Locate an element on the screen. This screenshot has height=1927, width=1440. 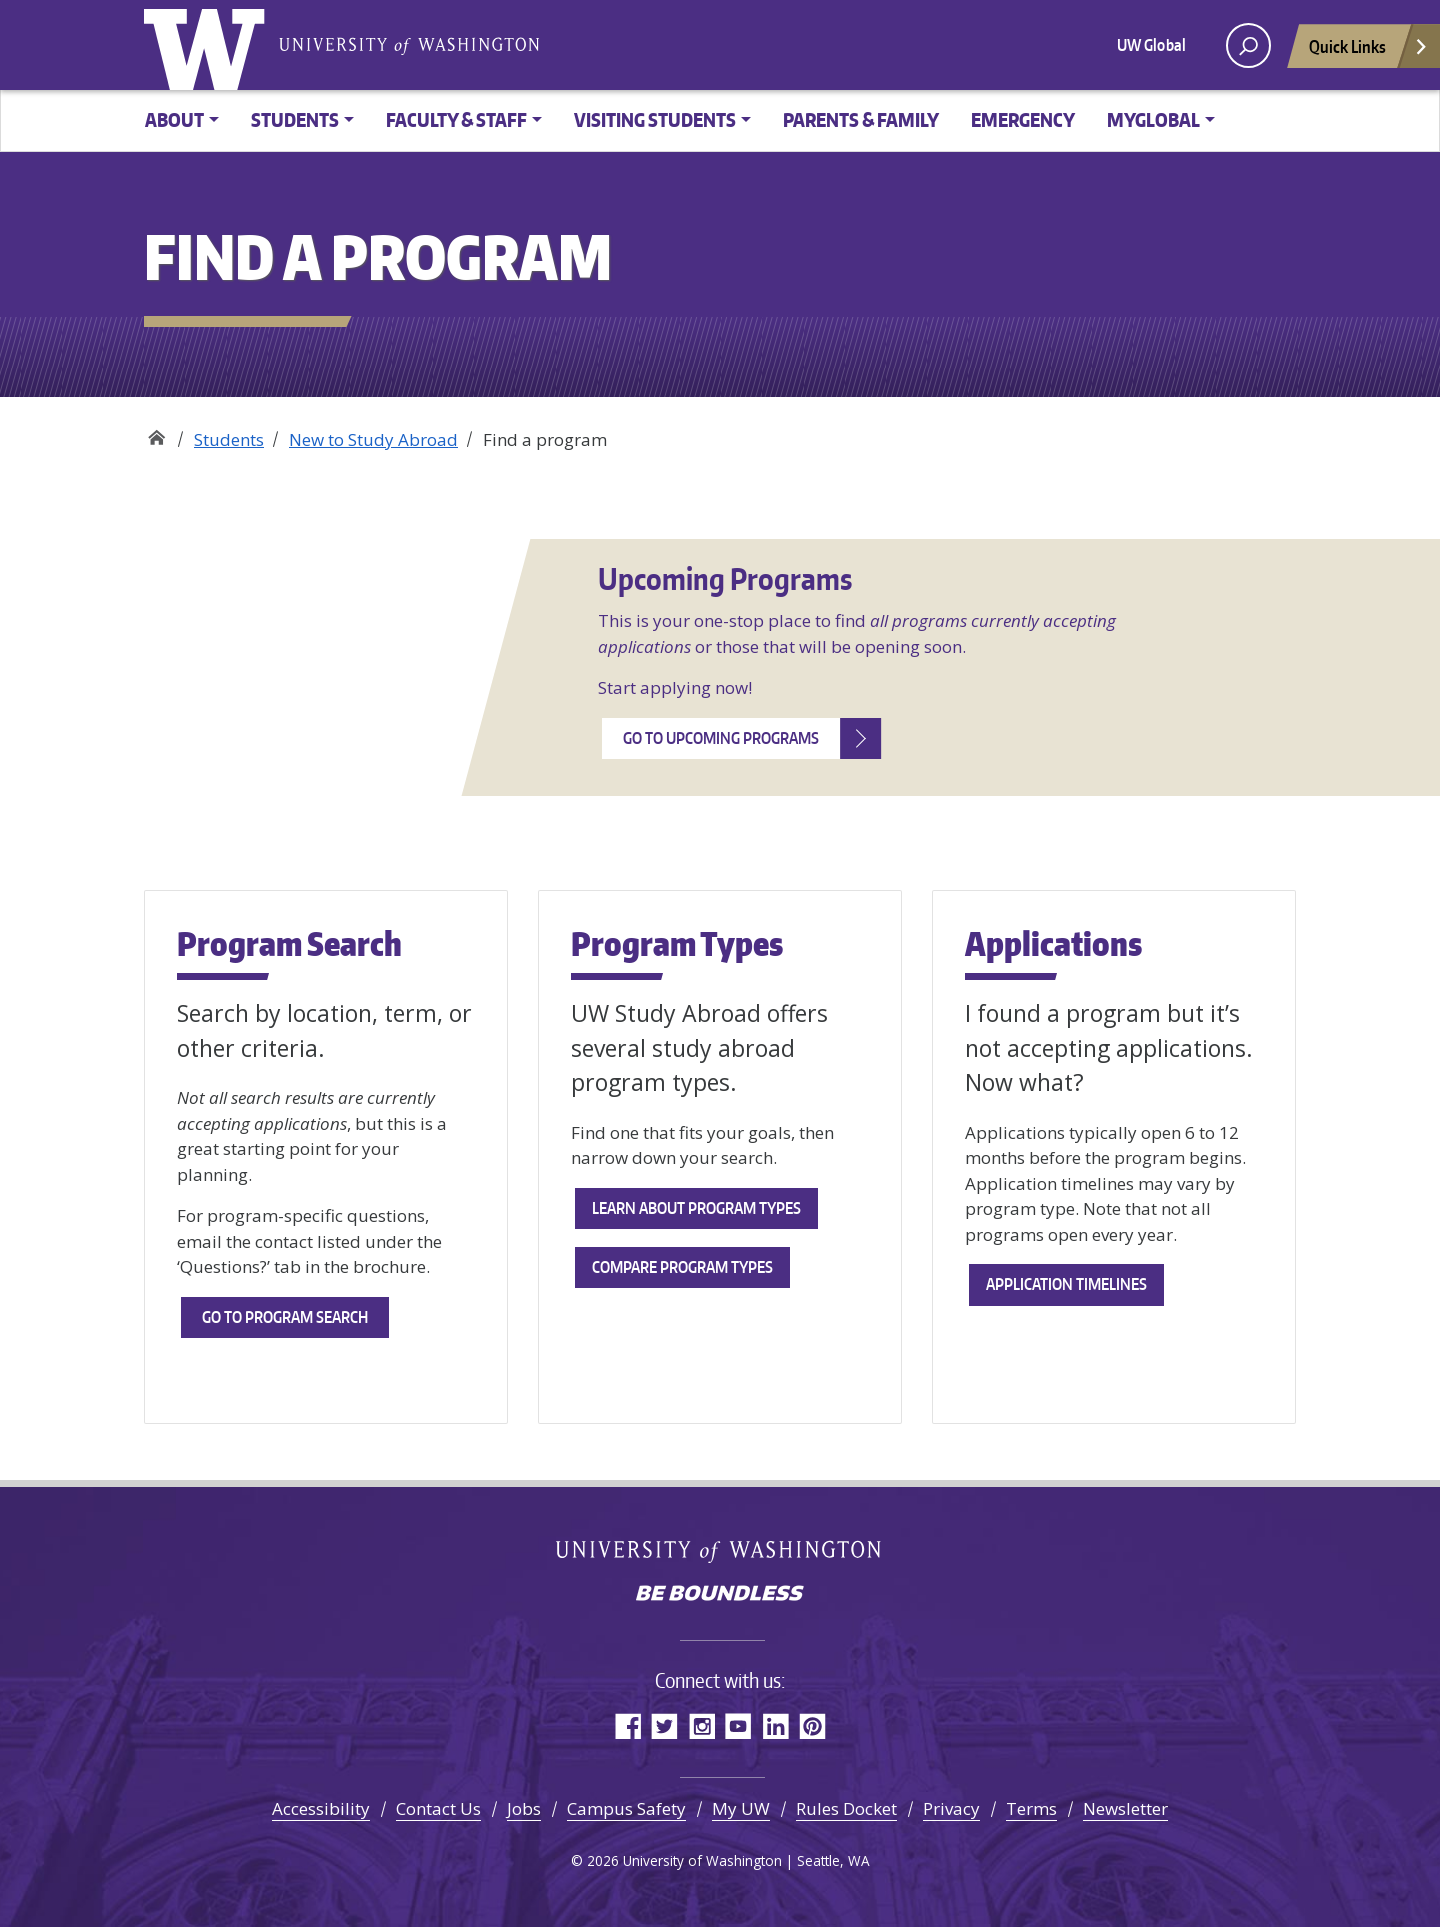
Faculty & Staff [button] is located at coordinates (456, 119).